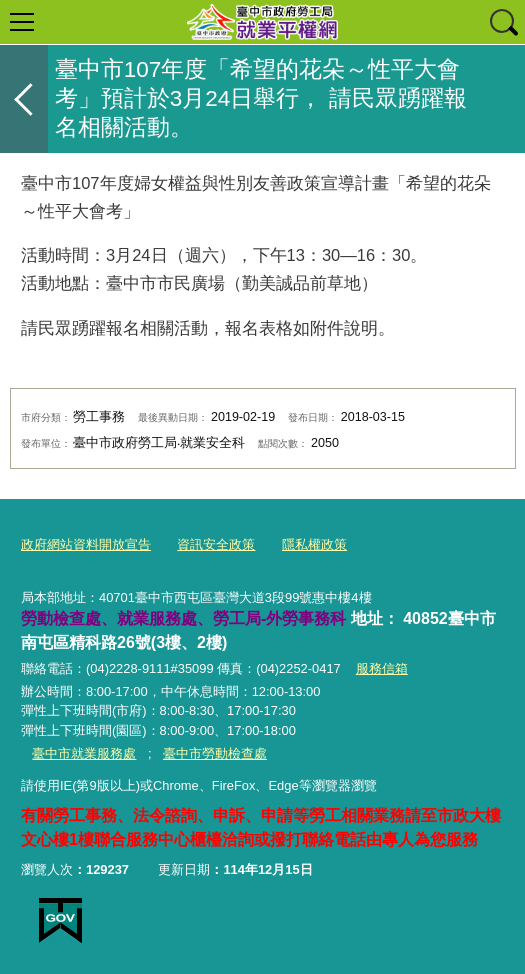  I want to click on 服務信箱, so click(382, 668).